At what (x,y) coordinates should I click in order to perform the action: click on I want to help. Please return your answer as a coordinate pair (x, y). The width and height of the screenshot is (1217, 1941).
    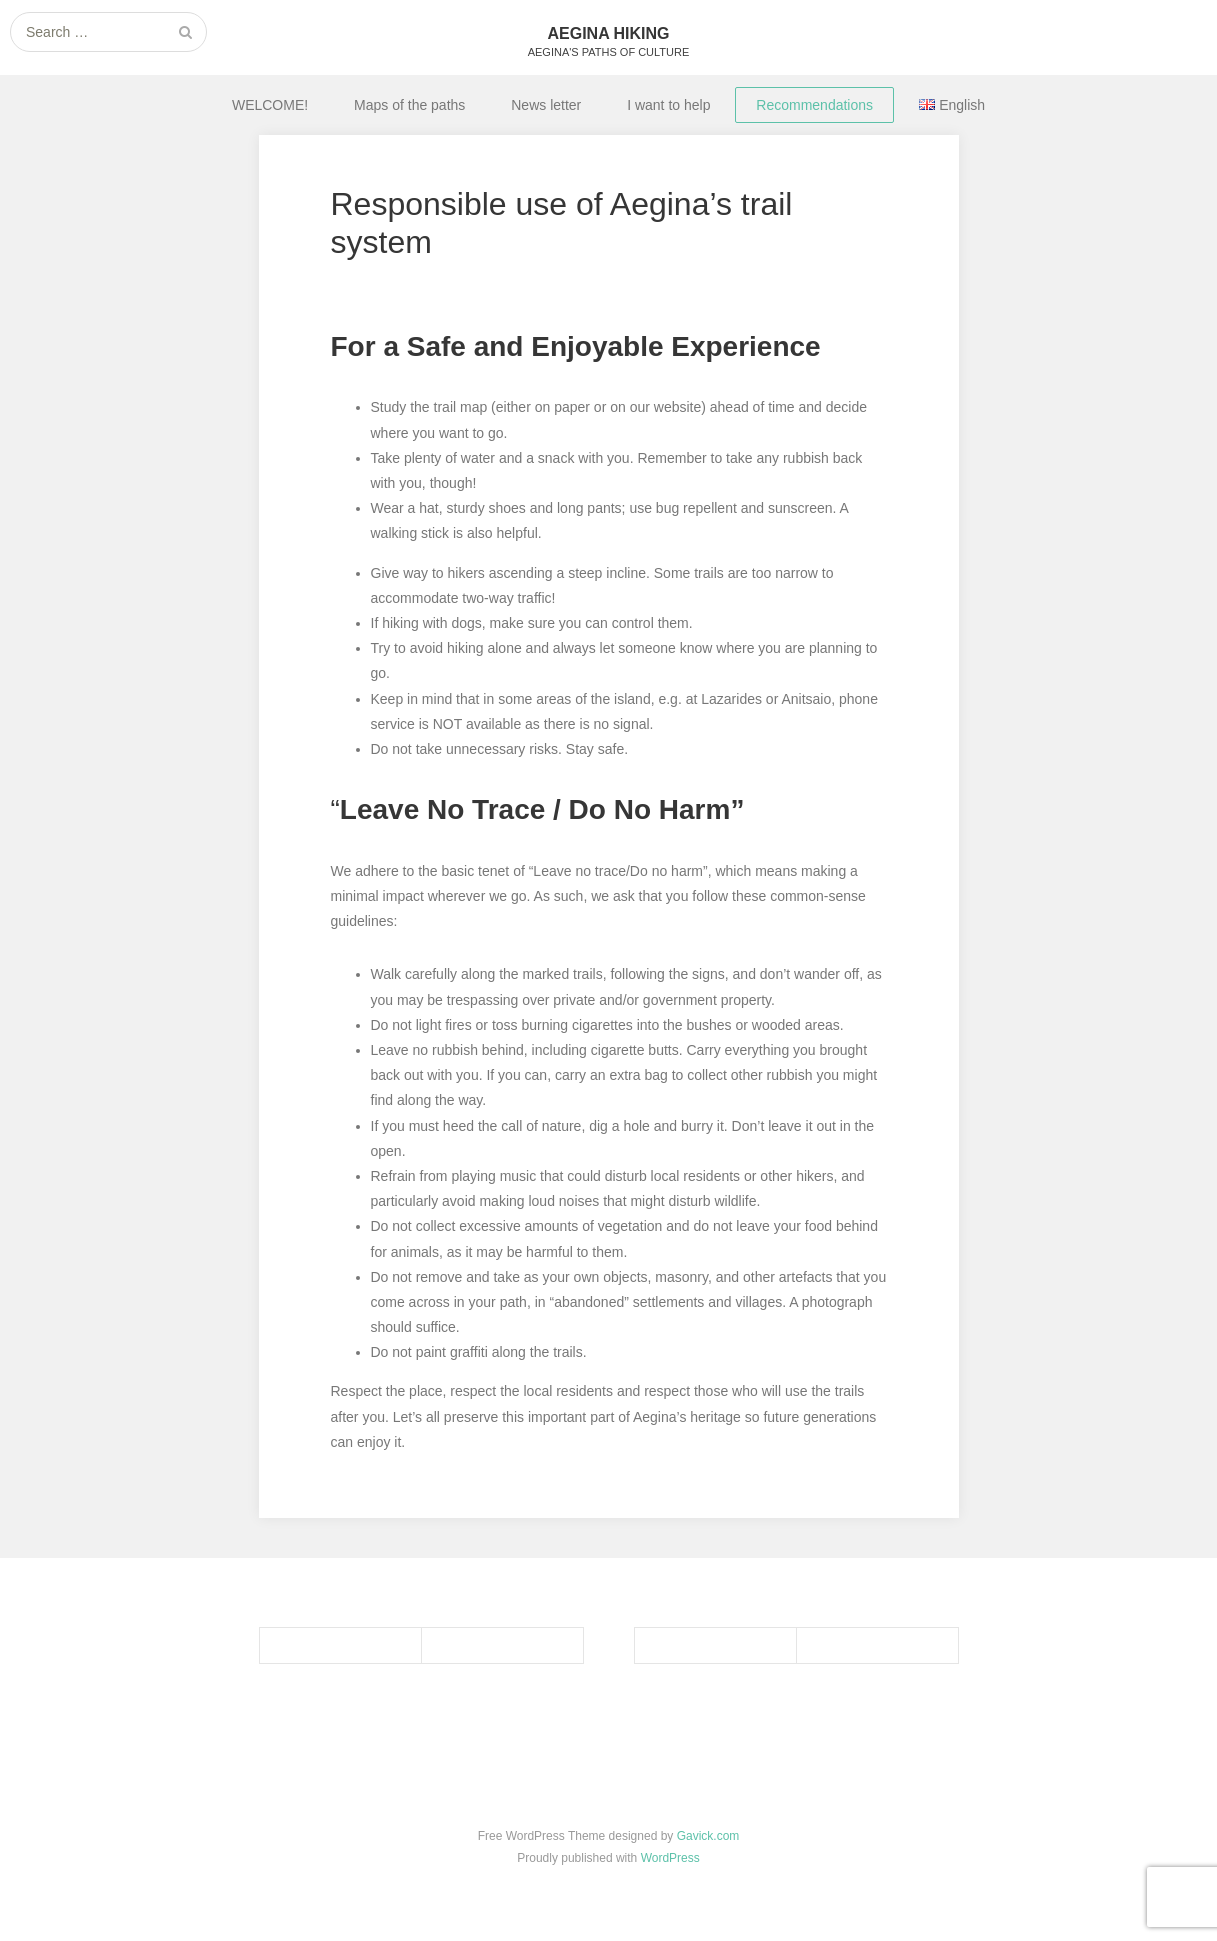
    Looking at the image, I should click on (668, 105).